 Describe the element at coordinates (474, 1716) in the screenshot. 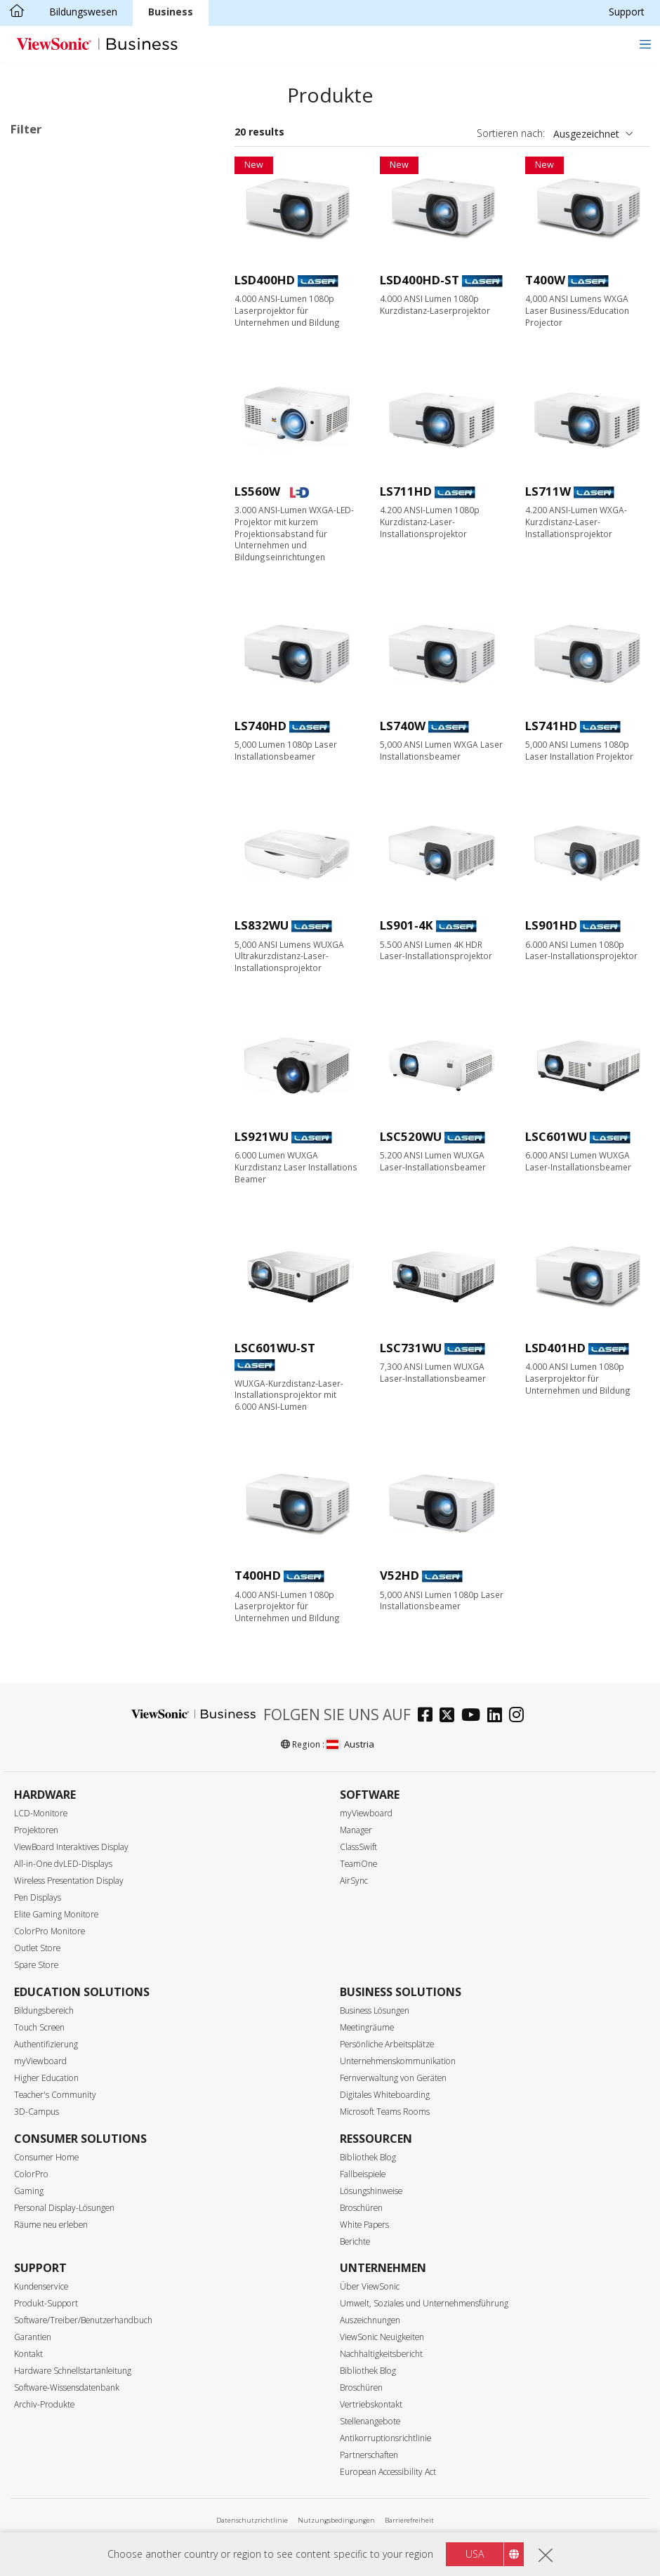

I see `[youtube]` at that location.